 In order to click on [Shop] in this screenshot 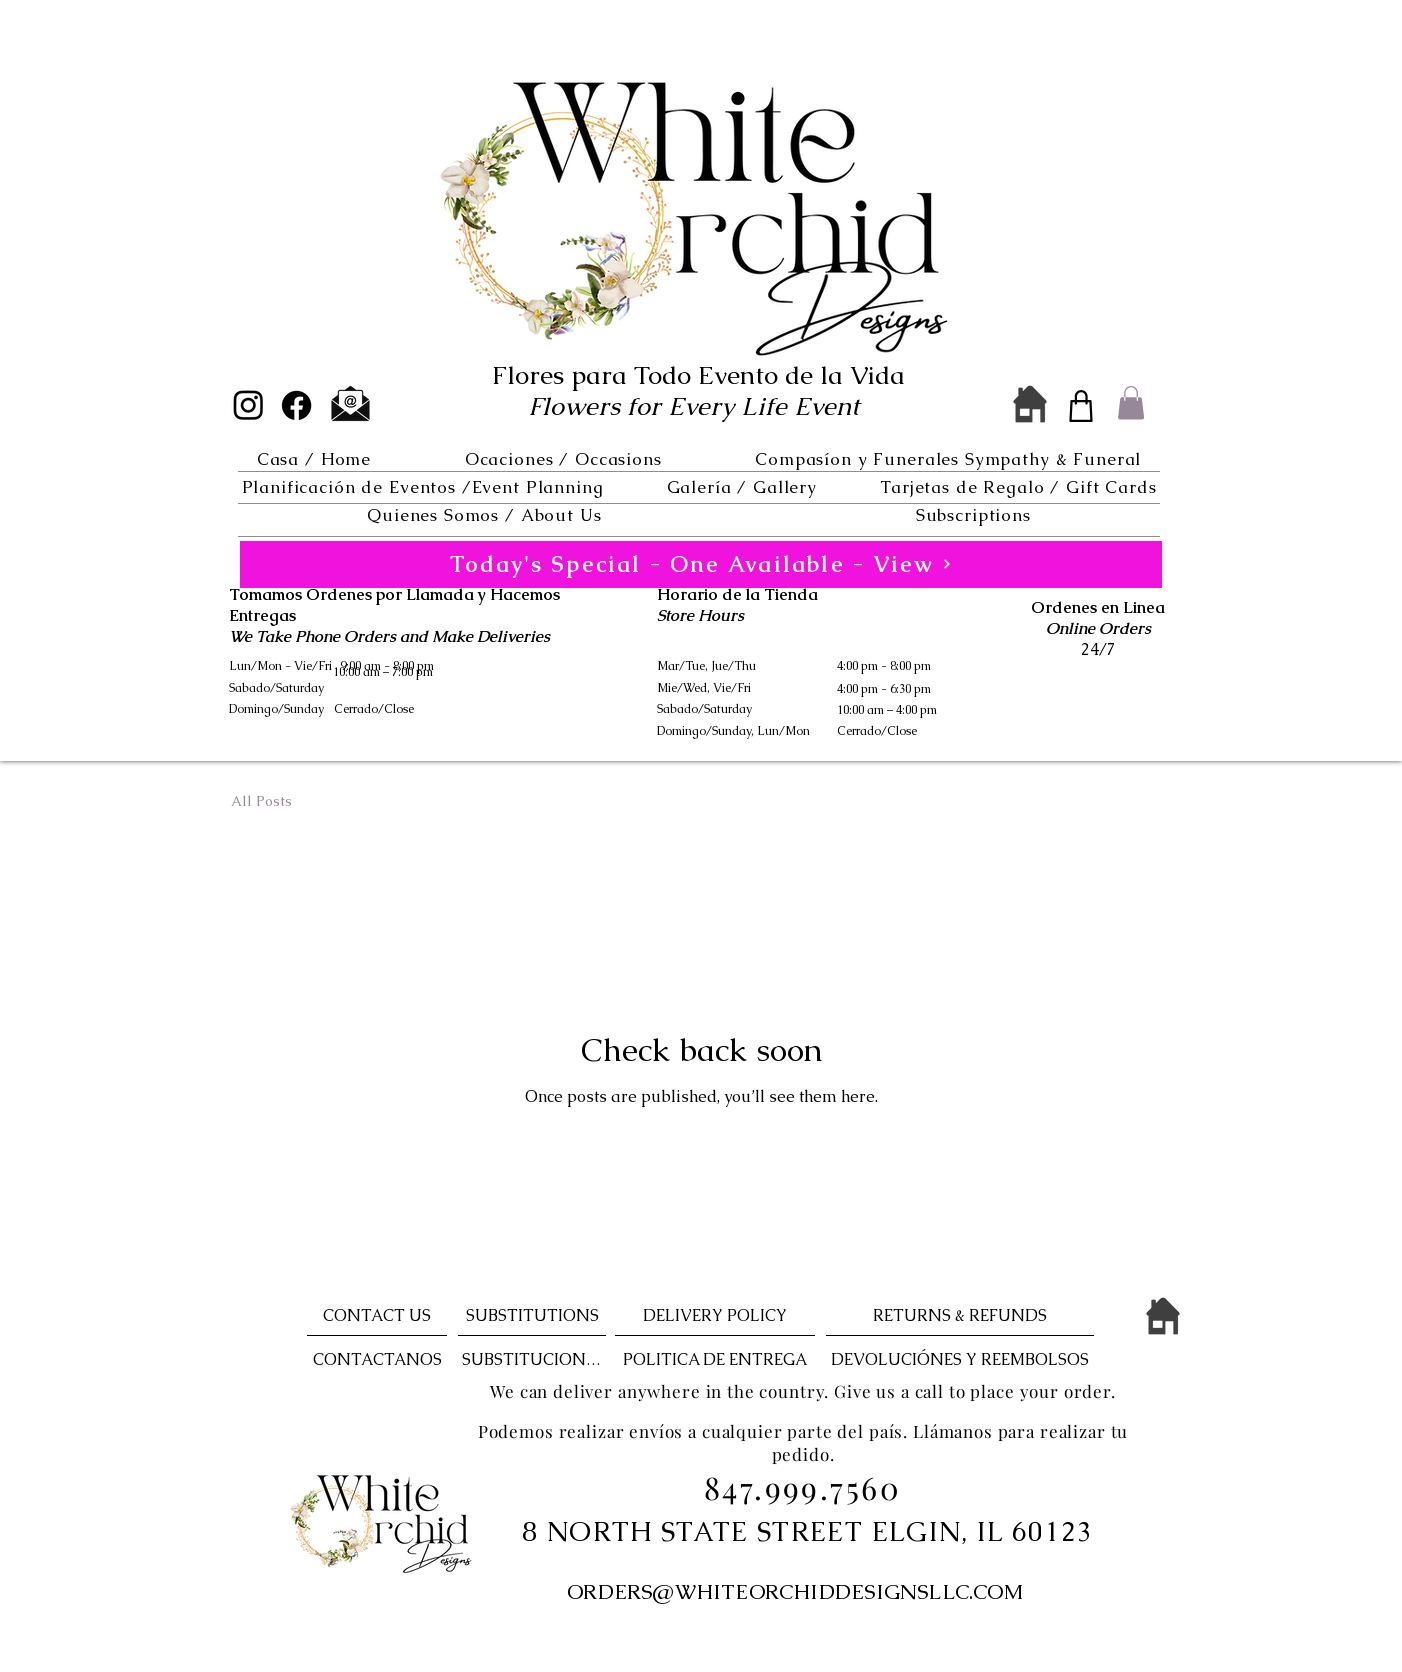, I will do `click(1081, 406)`.